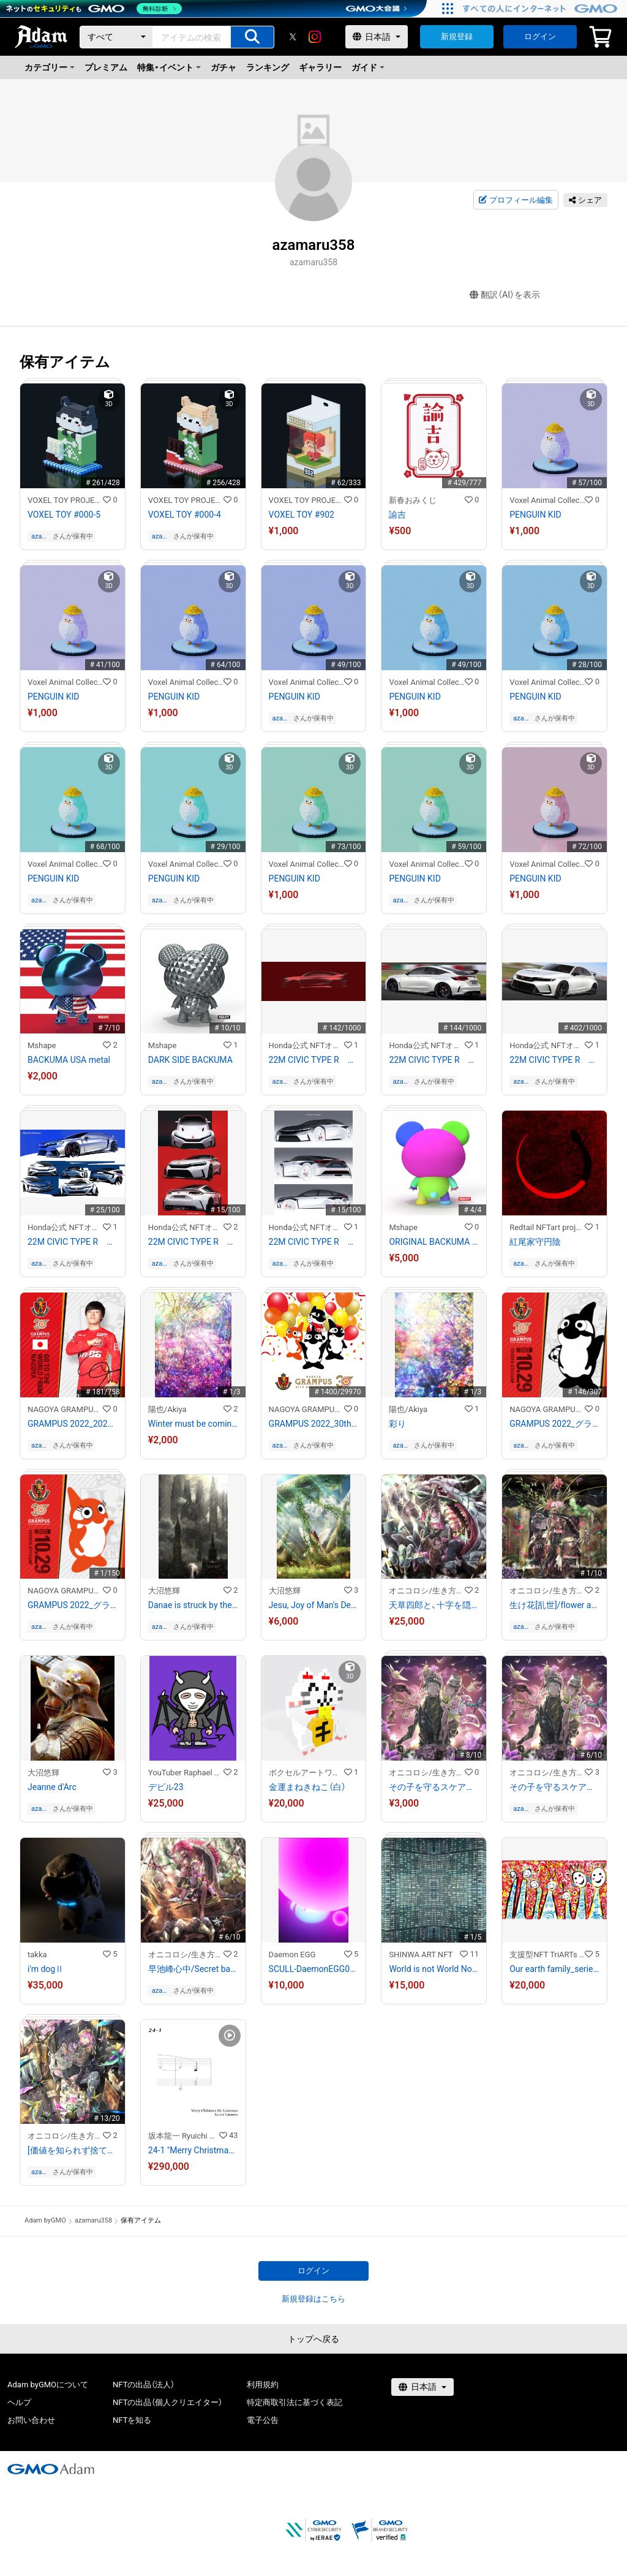  What do you see at coordinates (45, 2220) in the screenshot?
I see `Adam byGMO` at bounding box center [45, 2220].